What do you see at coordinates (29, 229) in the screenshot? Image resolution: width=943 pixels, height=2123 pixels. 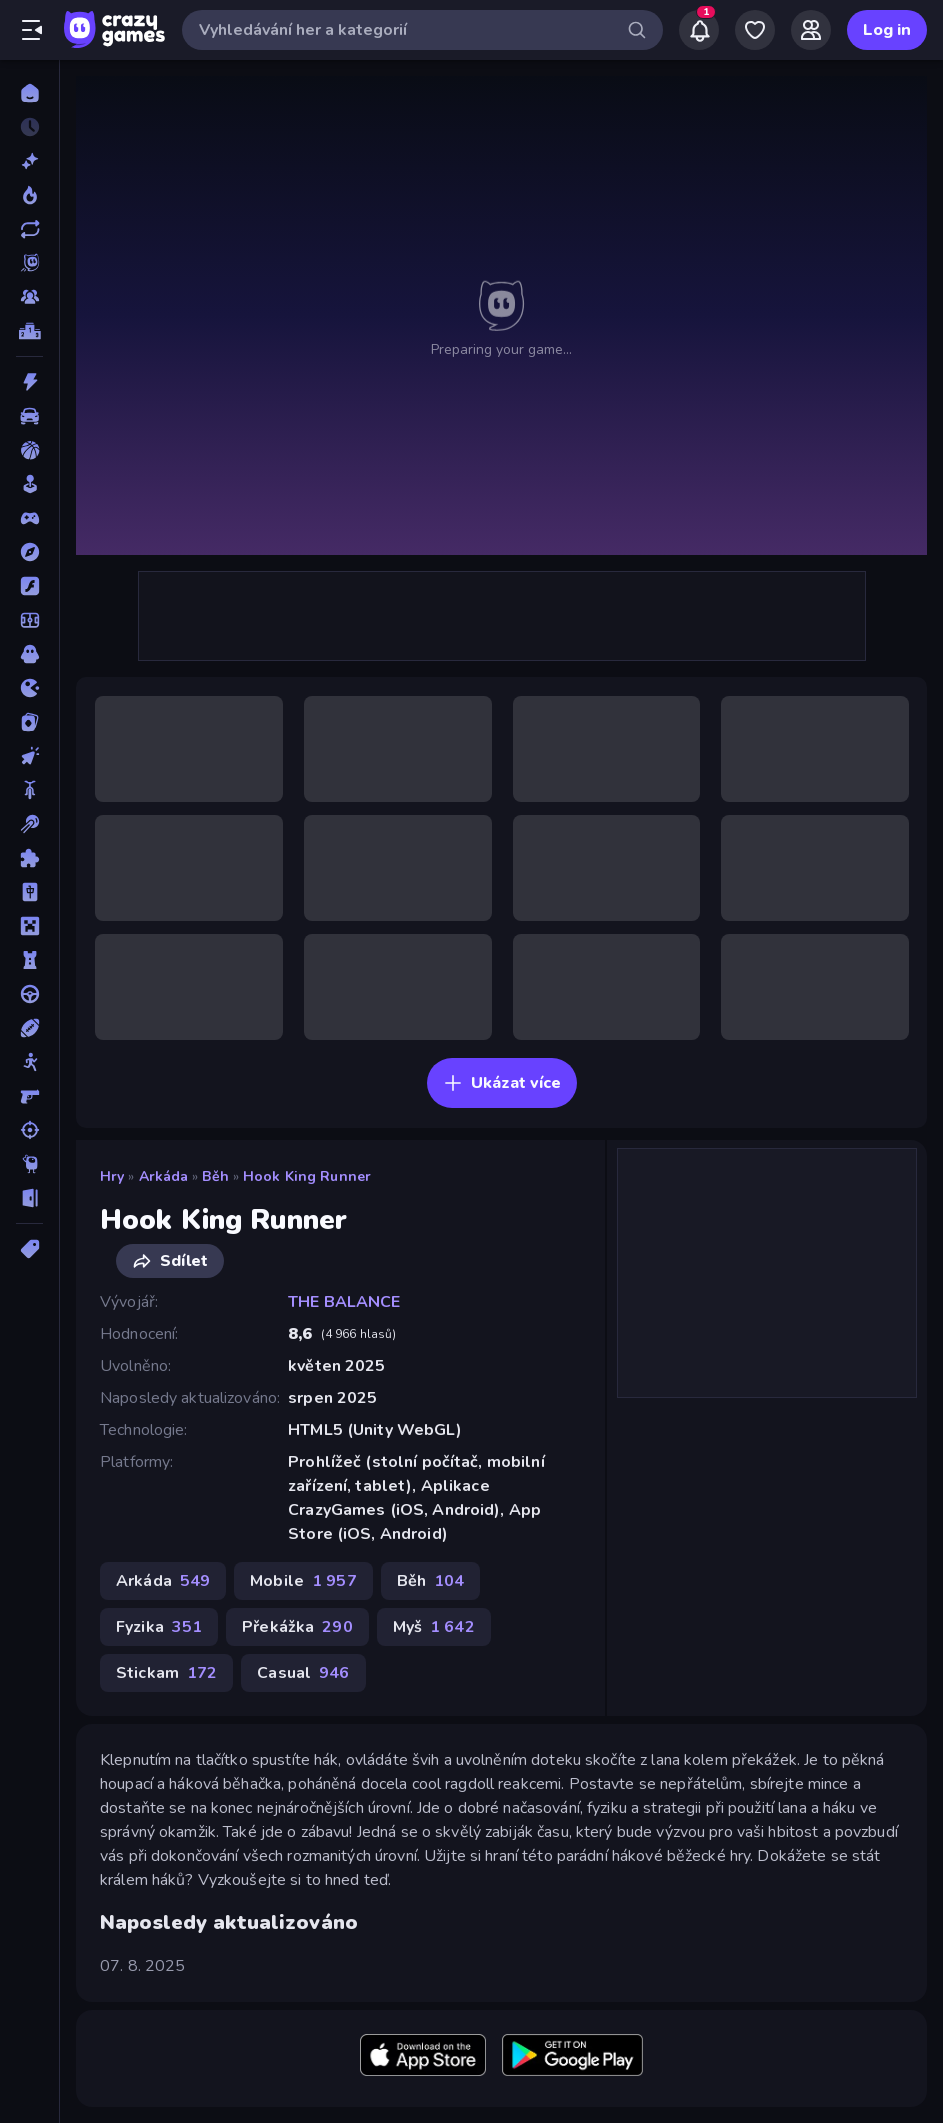 I see `[Aktualizované]` at bounding box center [29, 229].